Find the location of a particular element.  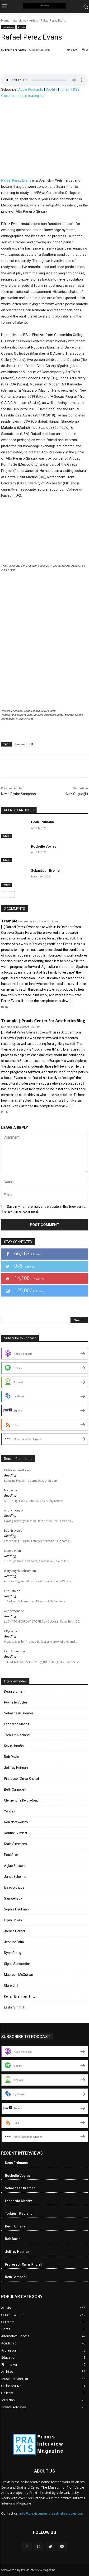

Aglaé Bassens is located at coordinates (15, 1866).